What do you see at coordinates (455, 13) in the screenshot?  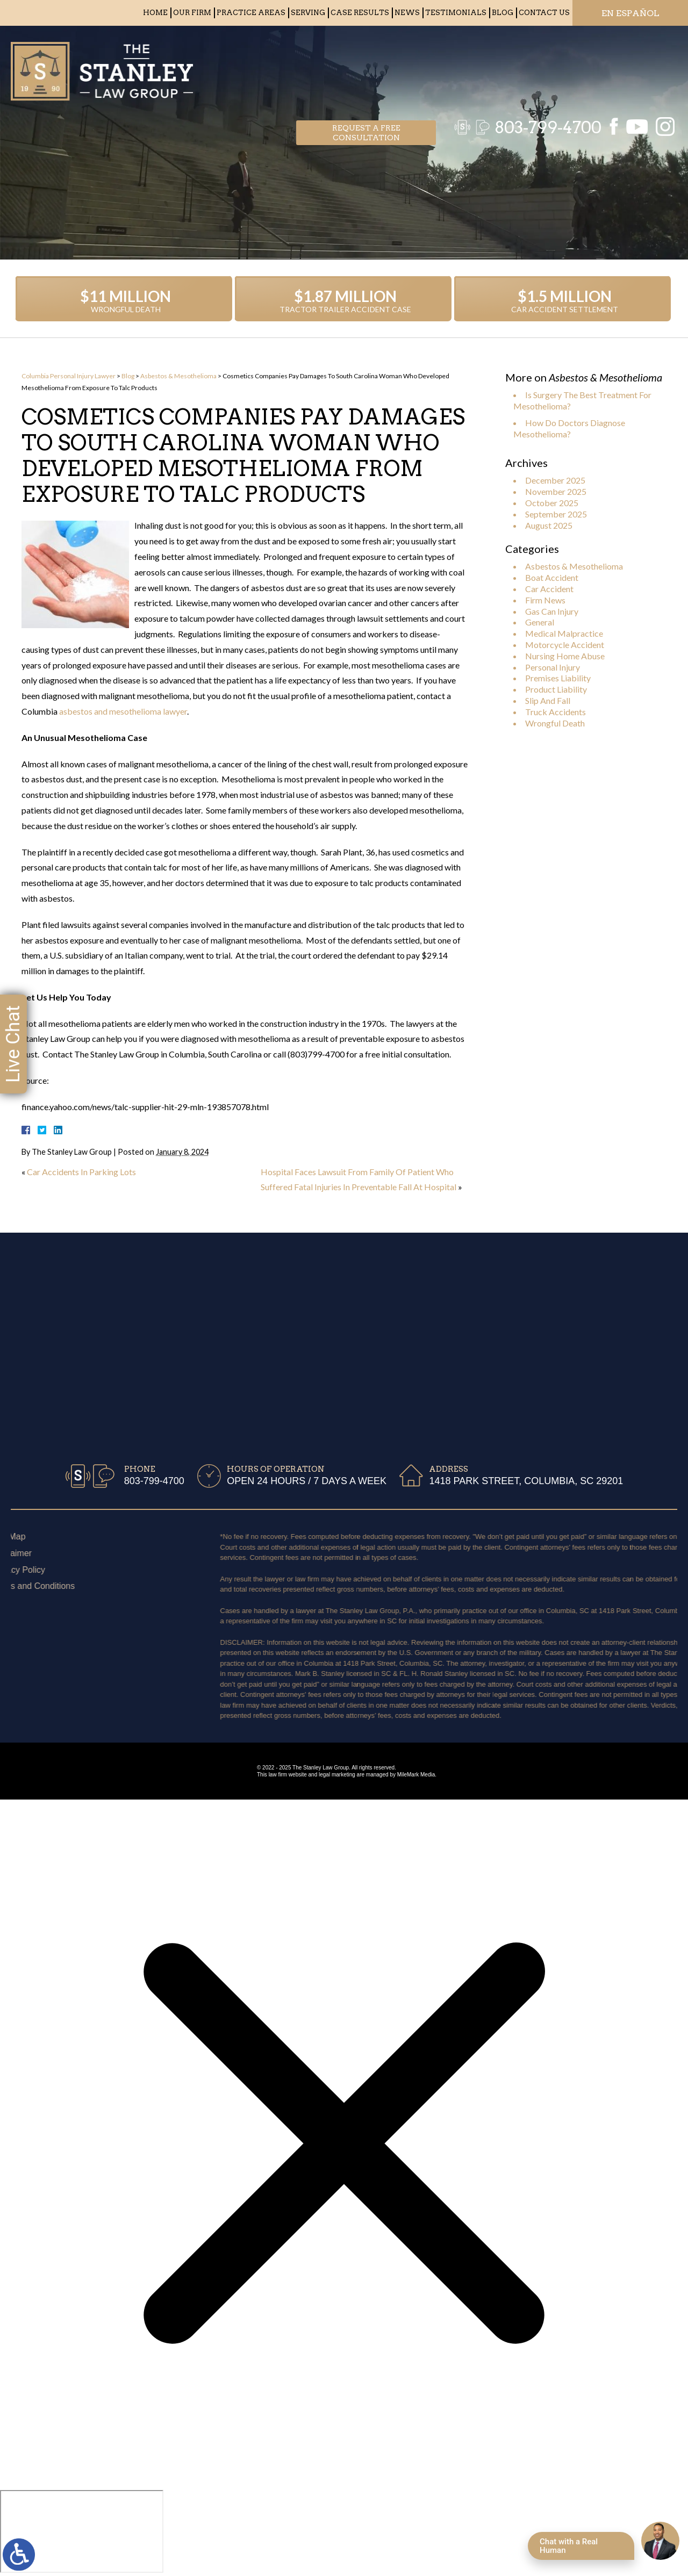 I see `Testimonials` at bounding box center [455, 13].